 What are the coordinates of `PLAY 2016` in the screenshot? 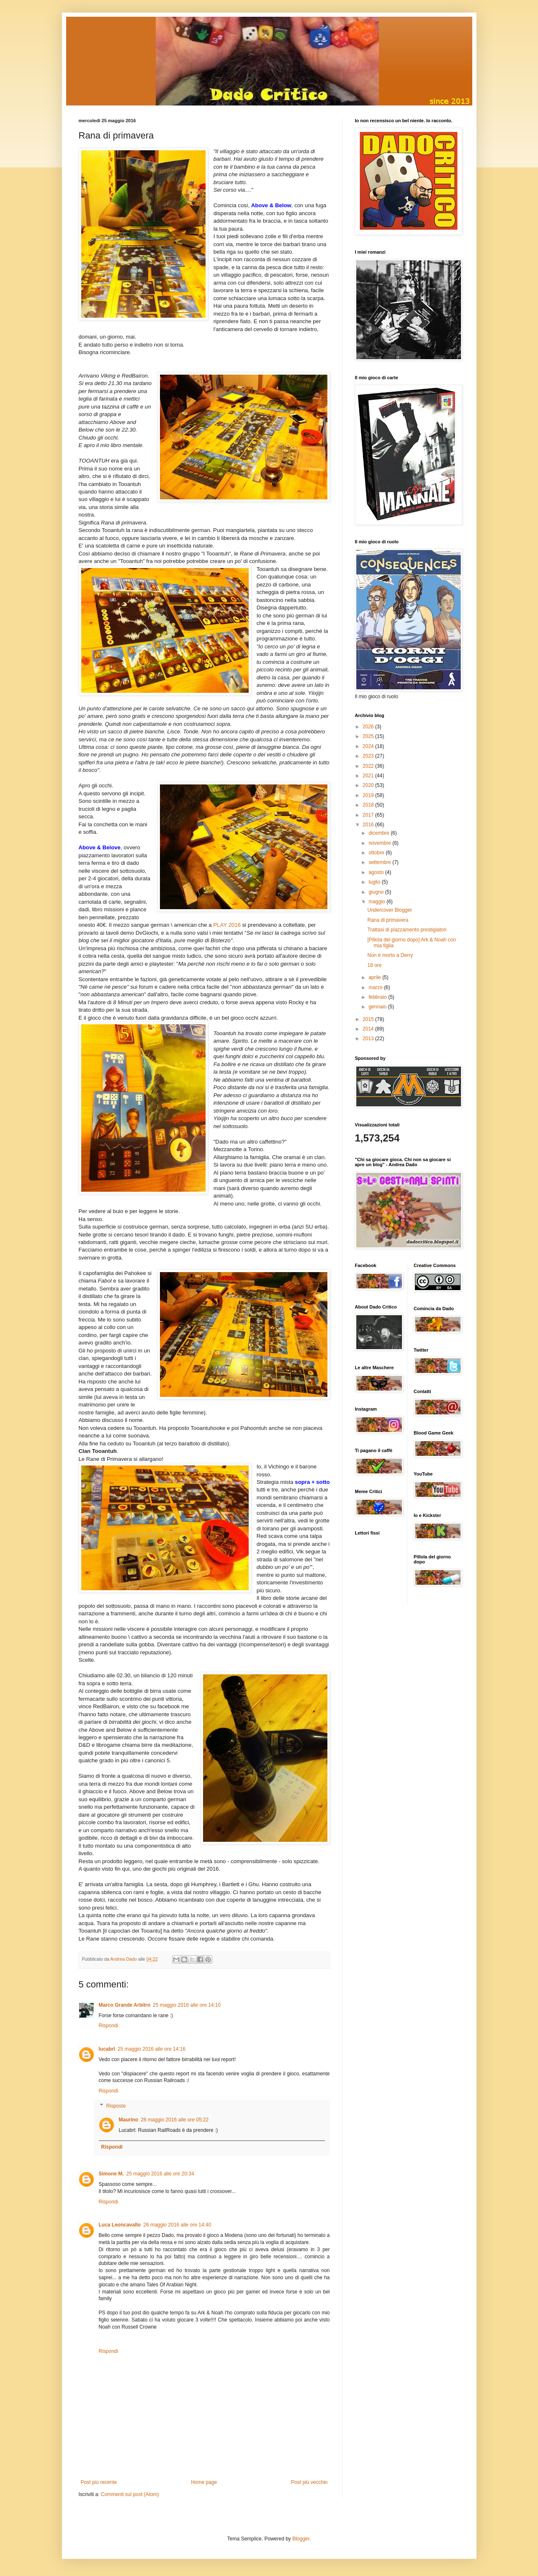 It's located at (227, 925).